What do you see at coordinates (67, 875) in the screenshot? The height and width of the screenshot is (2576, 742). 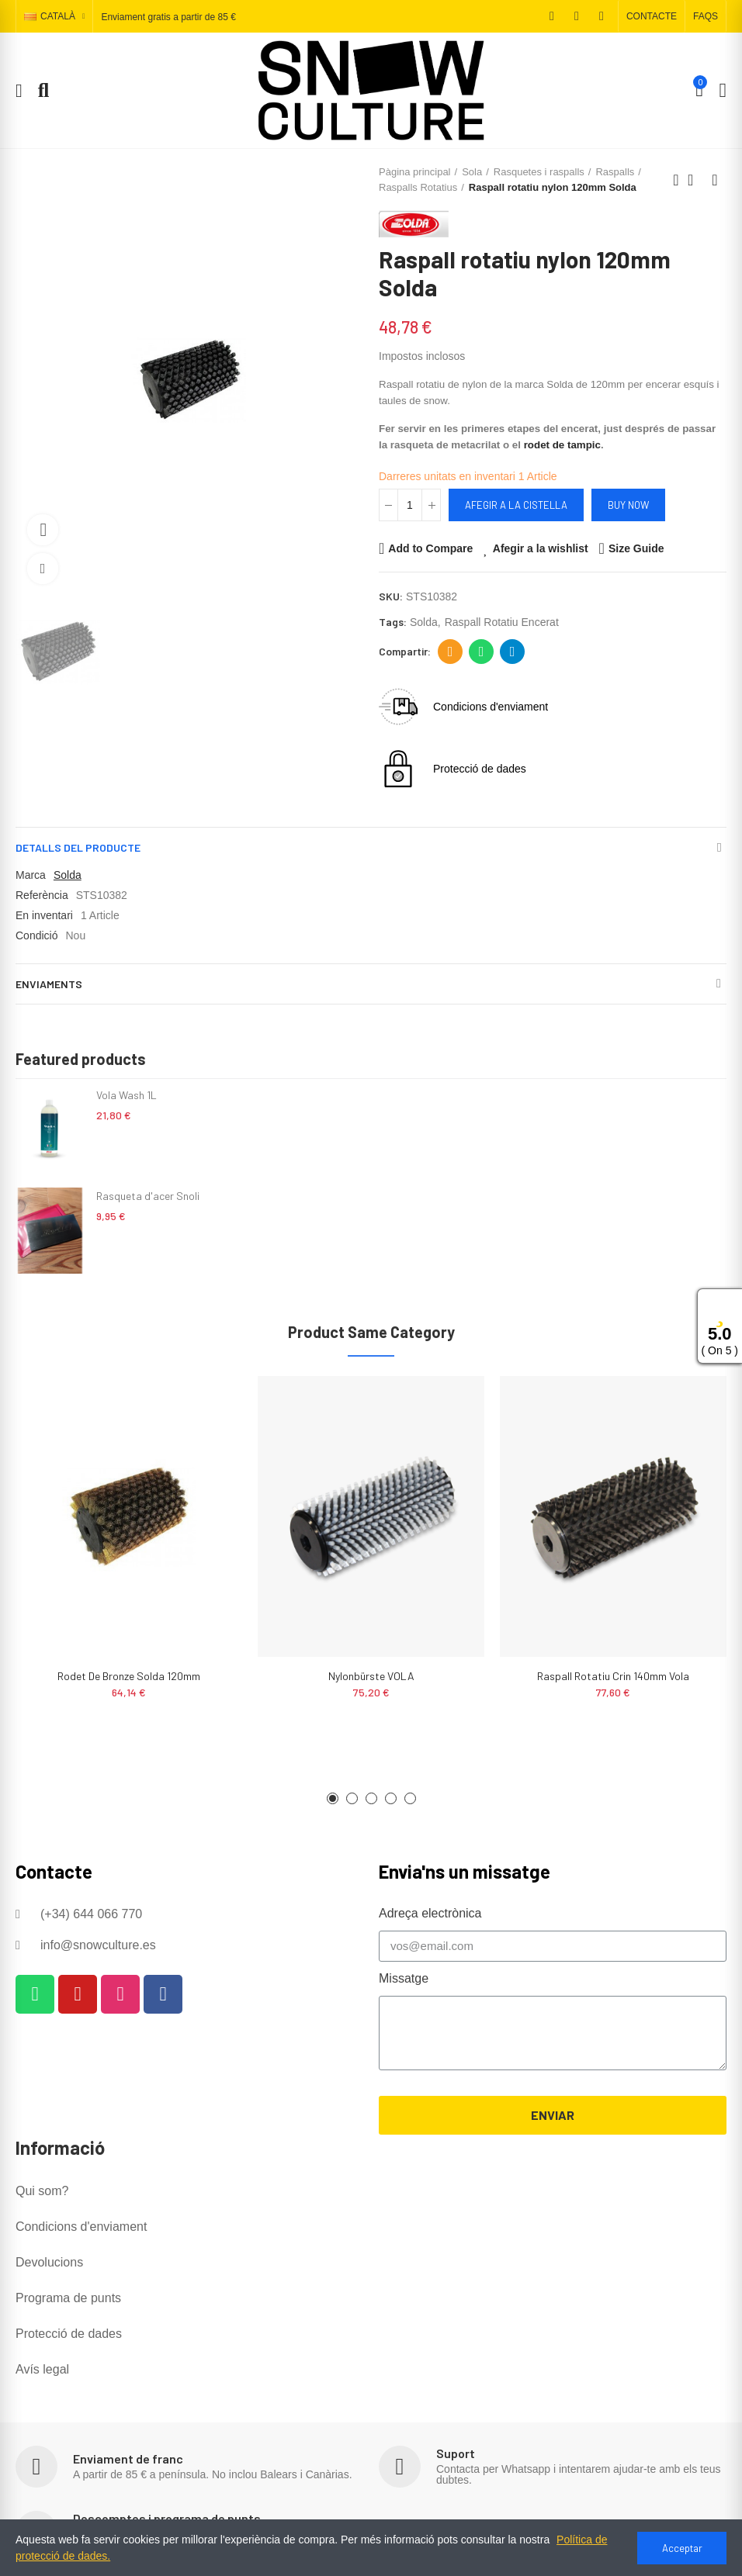 I see `Solda` at bounding box center [67, 875].